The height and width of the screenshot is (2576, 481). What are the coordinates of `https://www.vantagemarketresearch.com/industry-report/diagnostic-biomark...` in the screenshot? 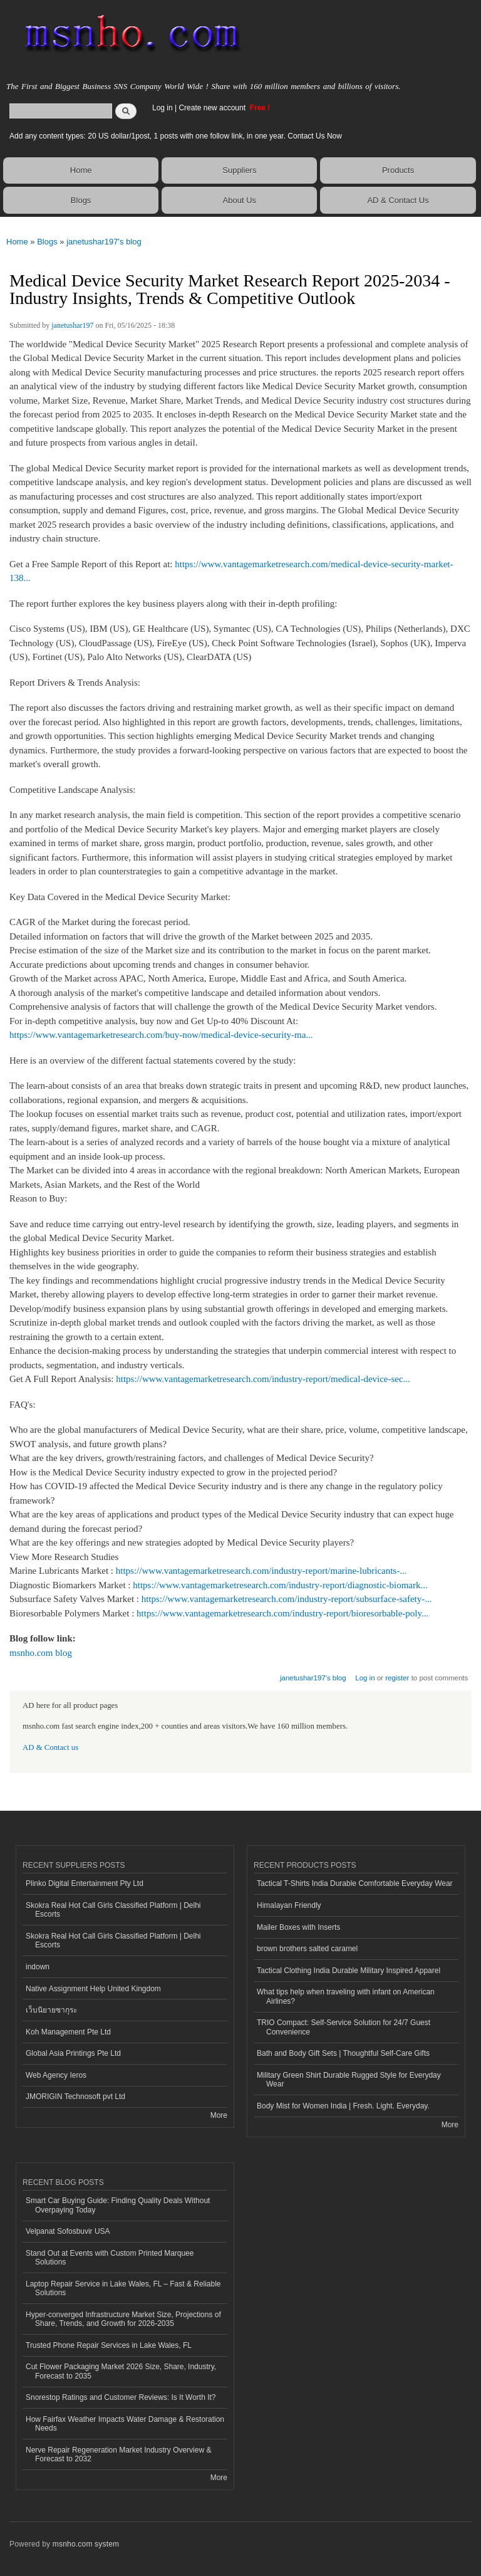 It's located at (280, 1585).